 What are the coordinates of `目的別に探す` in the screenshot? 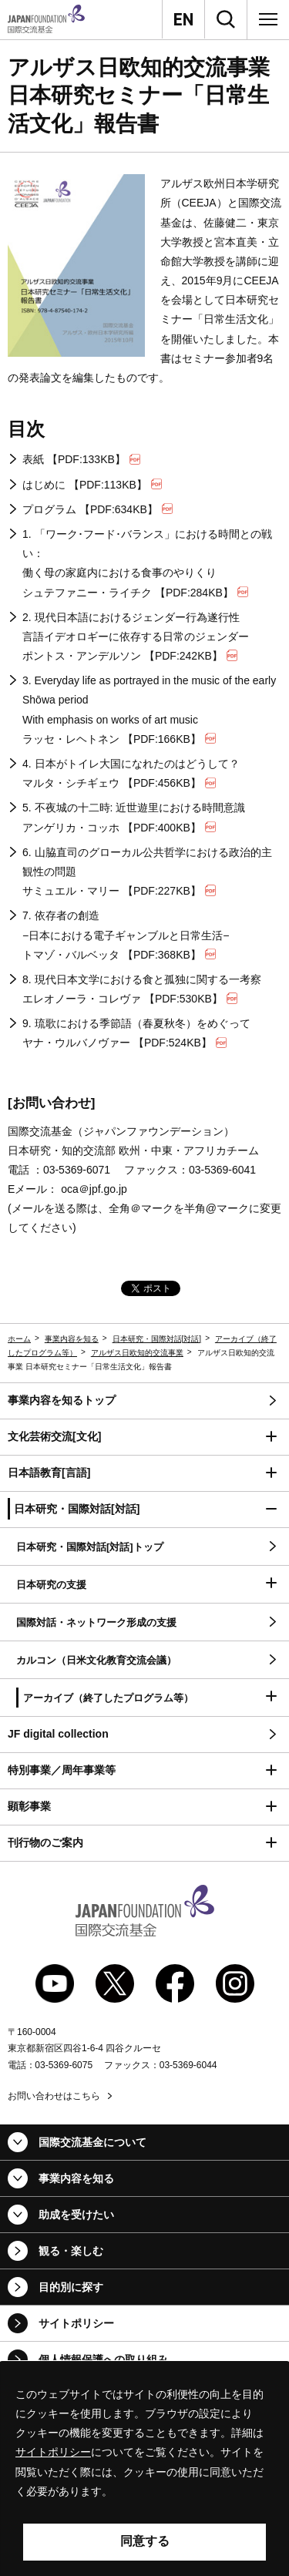 It's located at (71, 2287).